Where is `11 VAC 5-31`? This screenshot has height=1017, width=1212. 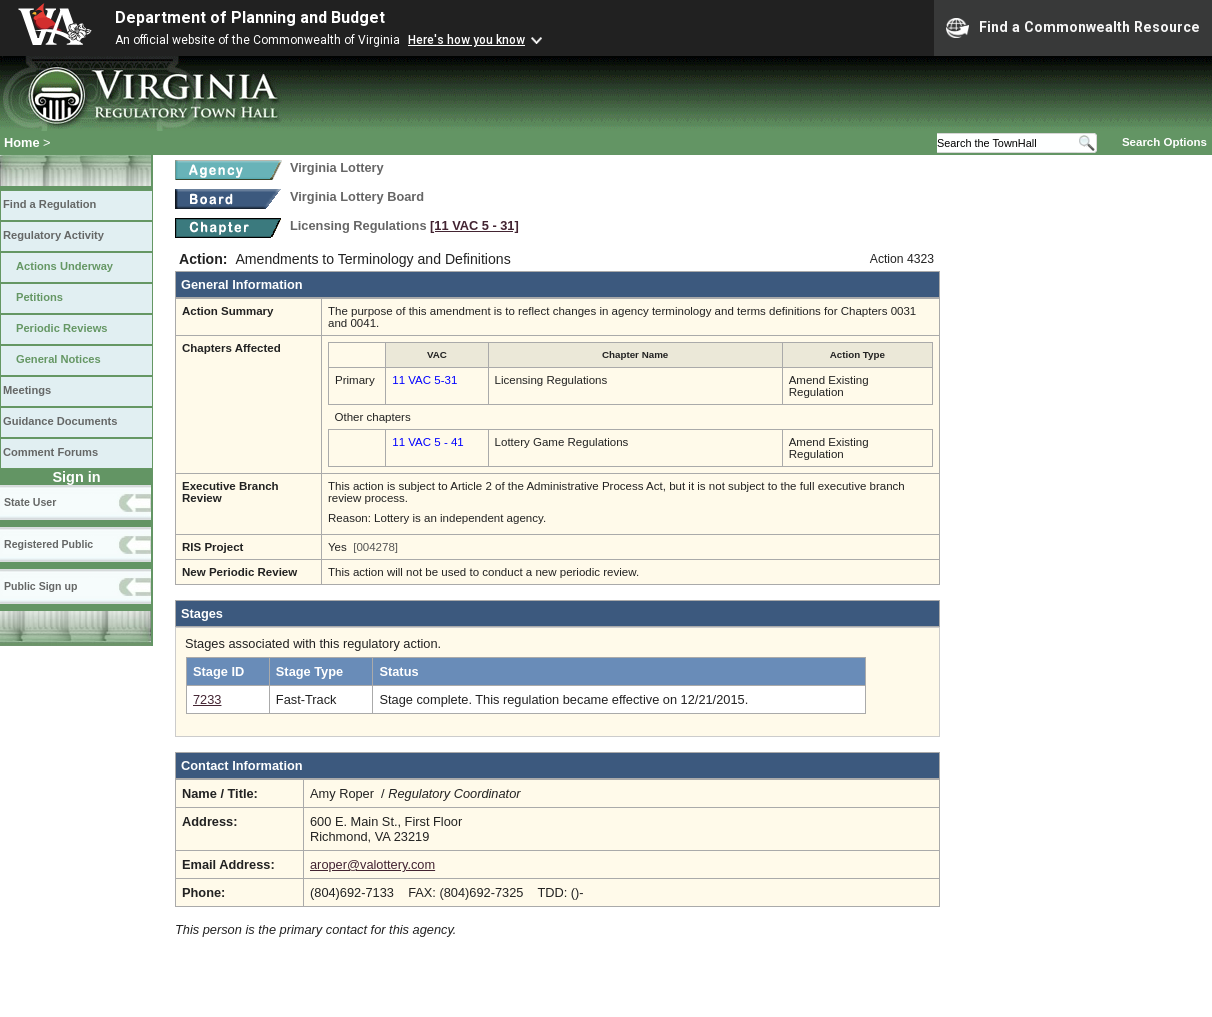 11 VAC 5-31 is located at coordinates (424, 380).